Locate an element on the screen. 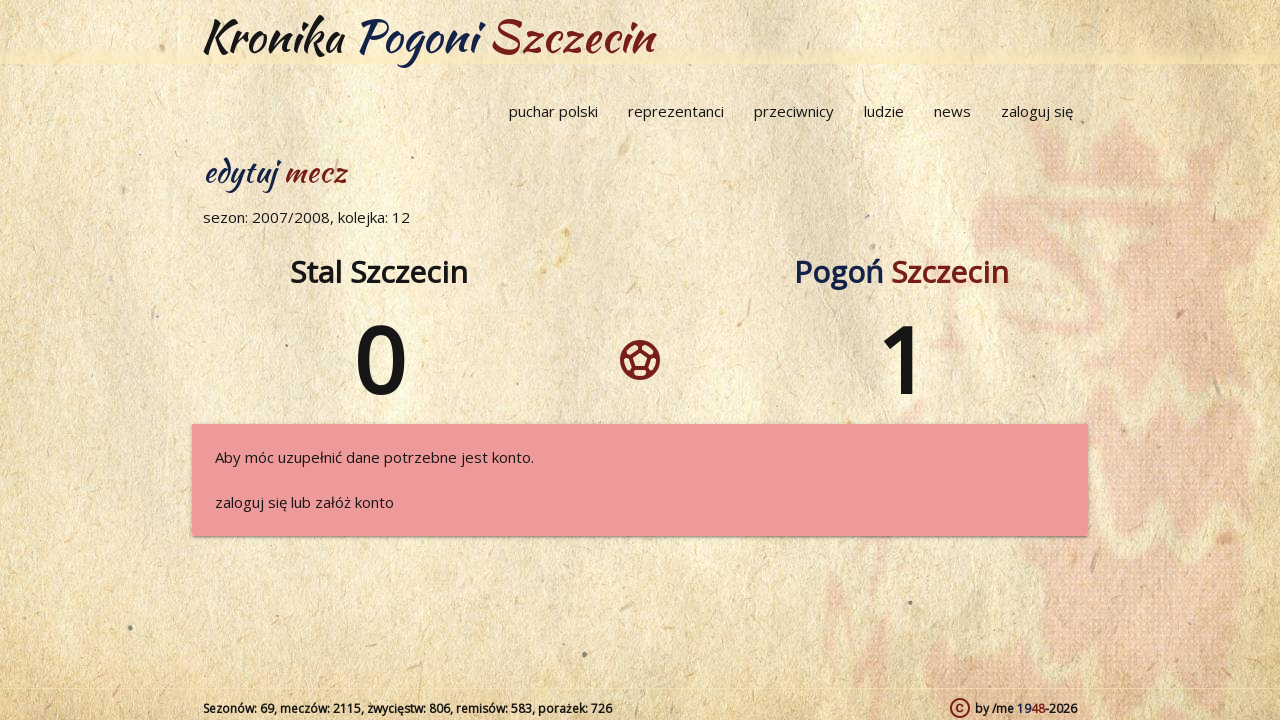 The height and width of the screenshot is (720, 1280). załóż konto is located at coordinates (354, 502).